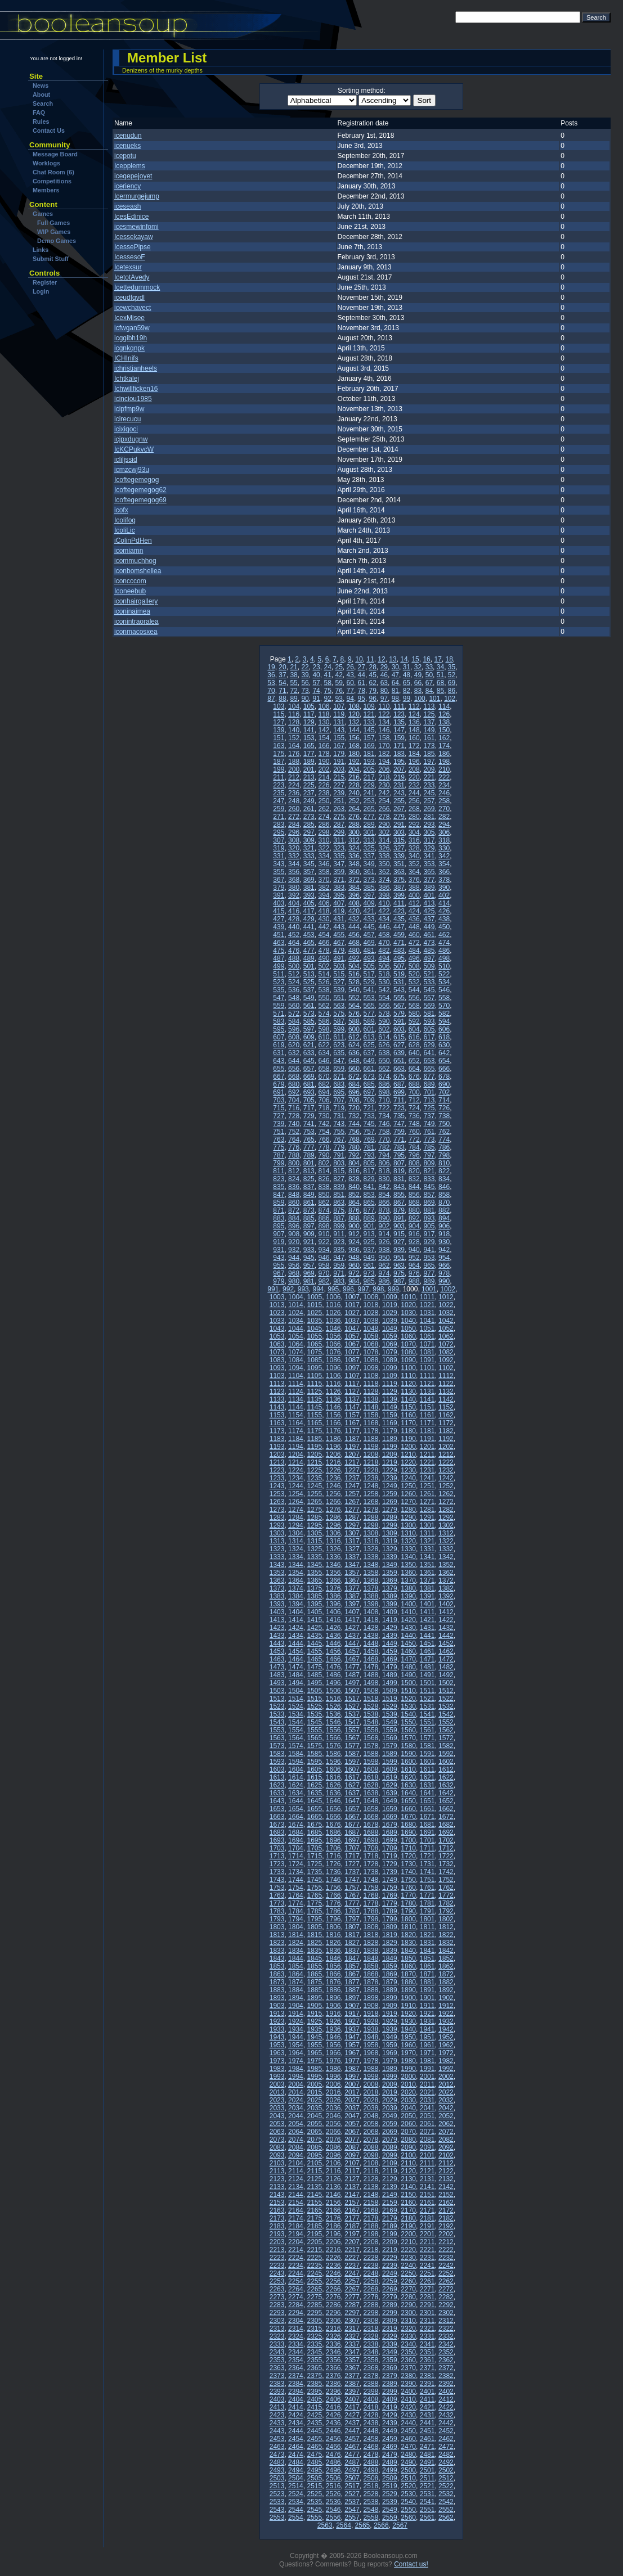 The width and height of the screenshot is (623, 2576). I want to click on 791, so click(338, 1155).